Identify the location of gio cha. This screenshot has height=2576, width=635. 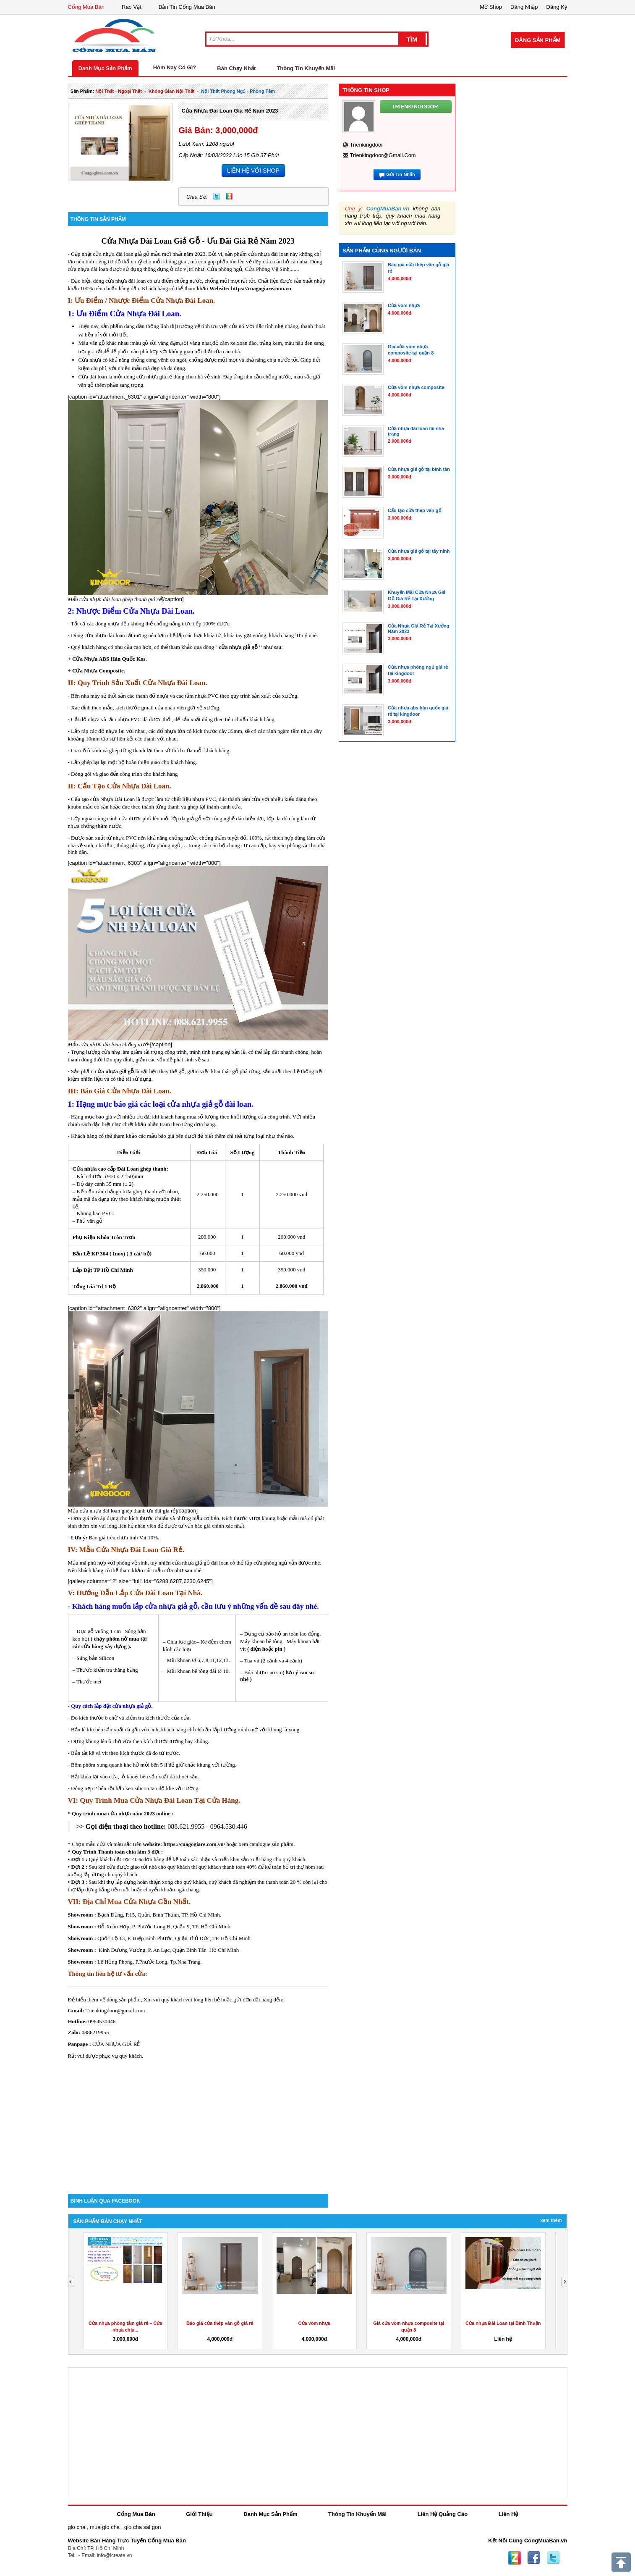
(77, 2527).